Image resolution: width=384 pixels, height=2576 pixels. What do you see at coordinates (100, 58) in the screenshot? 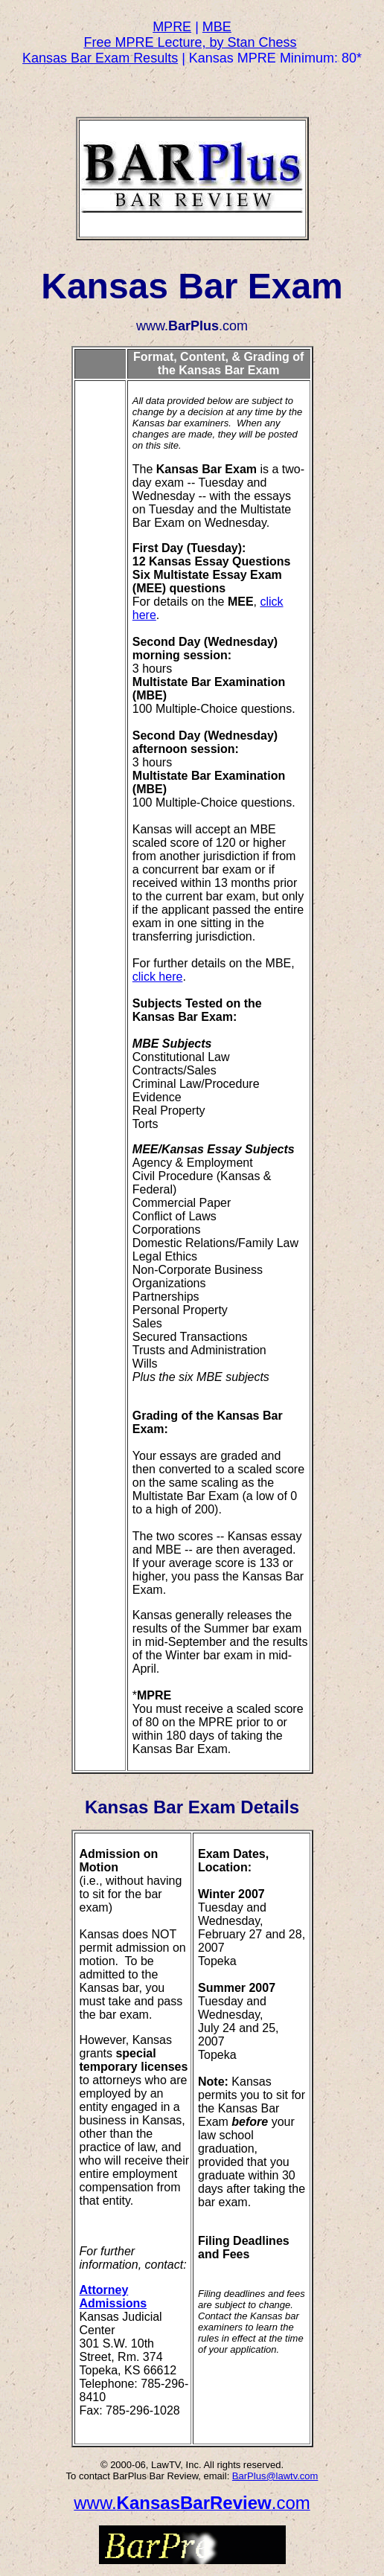
I see `Kansas Bar Exam Results` at bounding box center [100, 58].